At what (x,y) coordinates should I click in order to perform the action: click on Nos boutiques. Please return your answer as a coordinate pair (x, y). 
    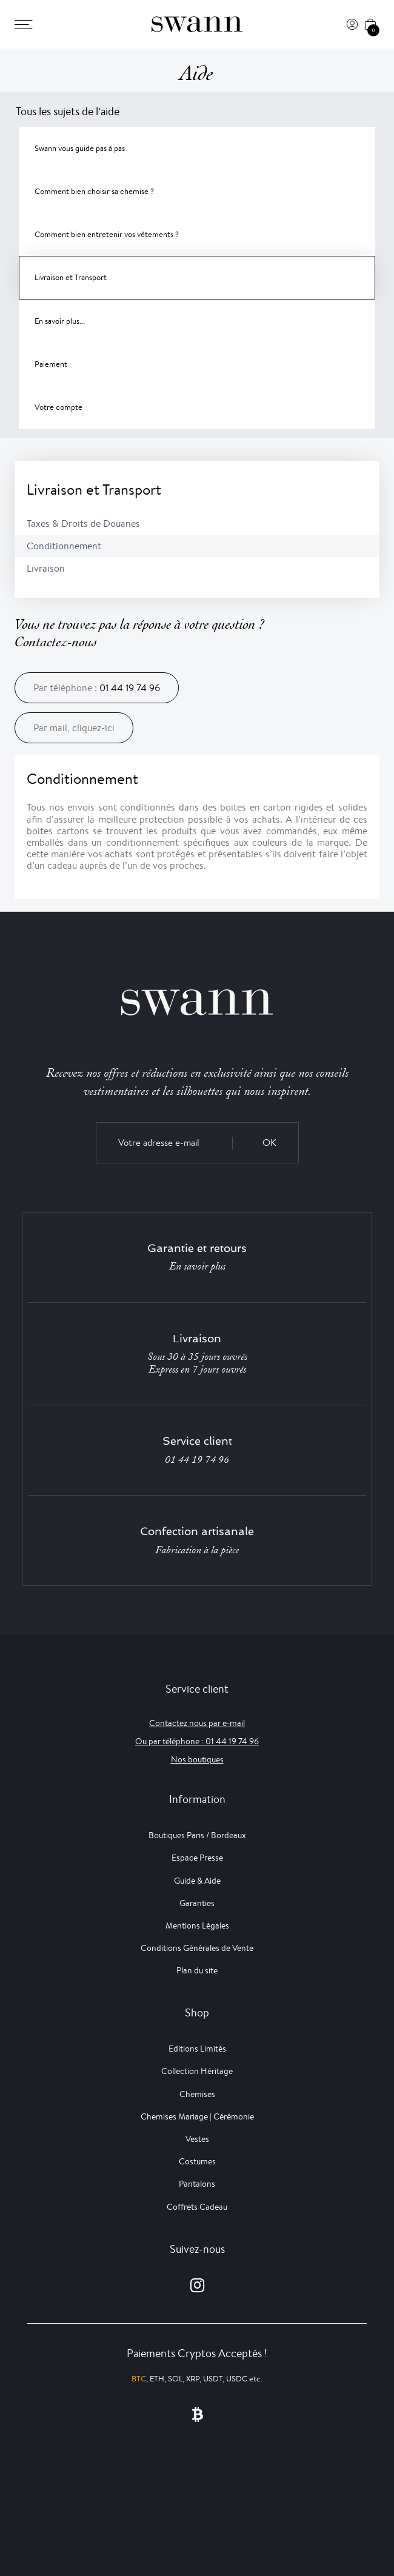
    Looking at the image, I should click on (197, 1759).